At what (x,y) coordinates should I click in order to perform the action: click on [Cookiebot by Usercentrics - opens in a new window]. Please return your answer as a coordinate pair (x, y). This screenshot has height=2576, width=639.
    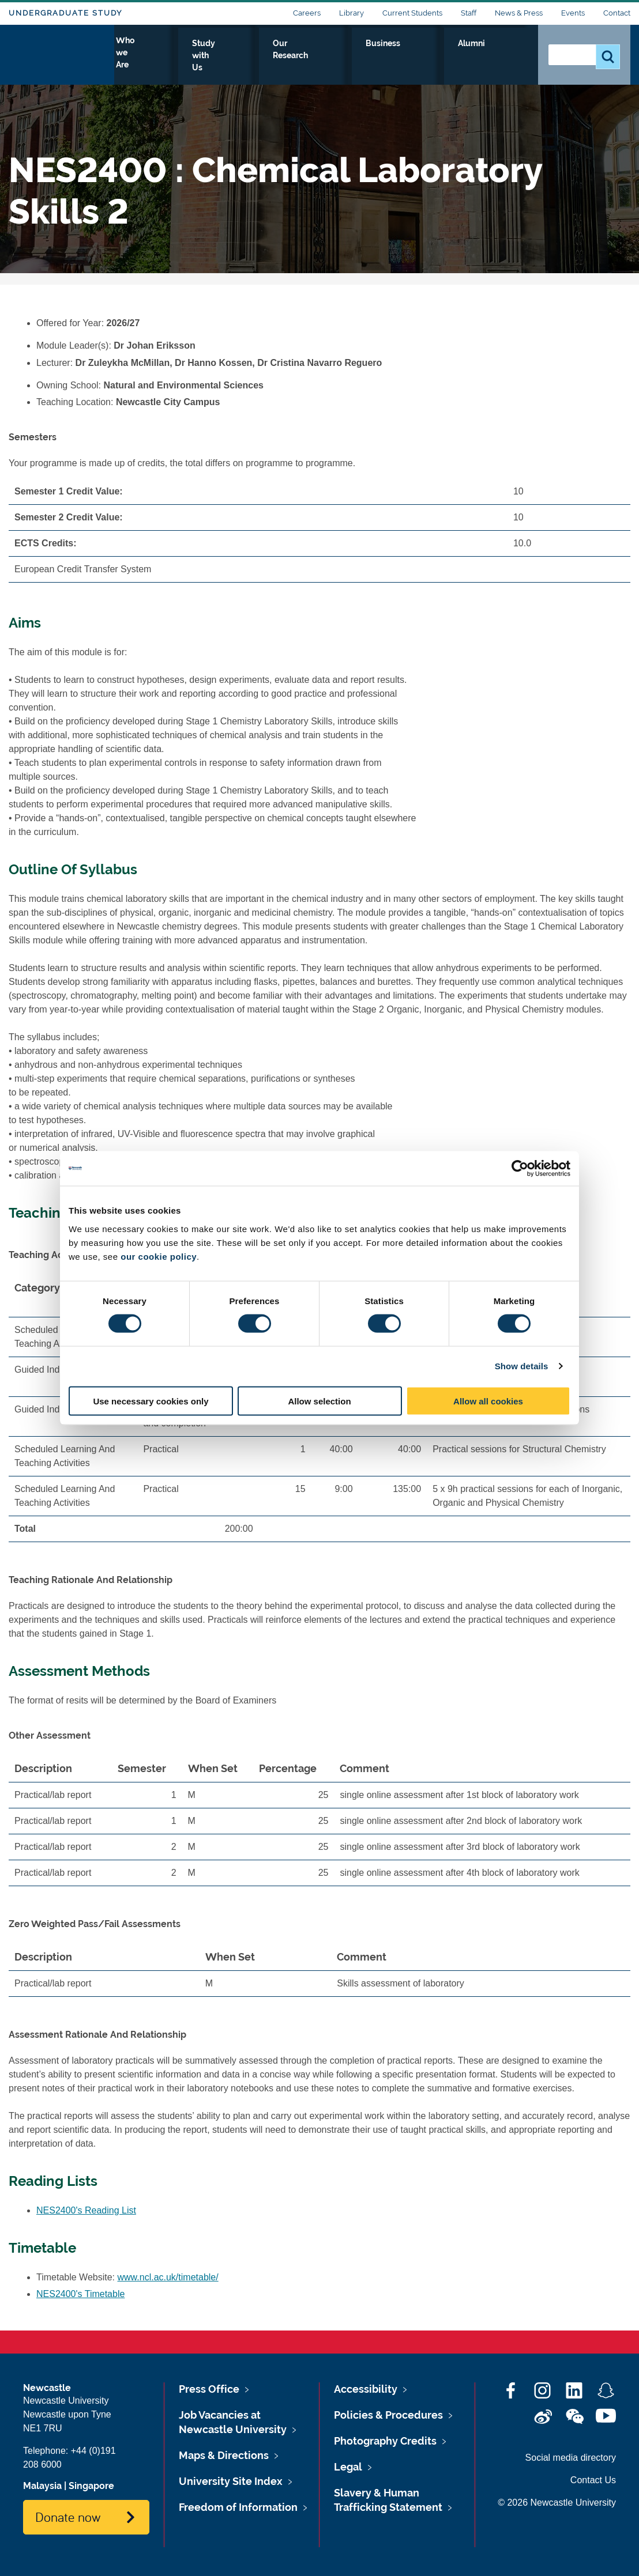
    Looking at the image, I should click on (519, 1168).